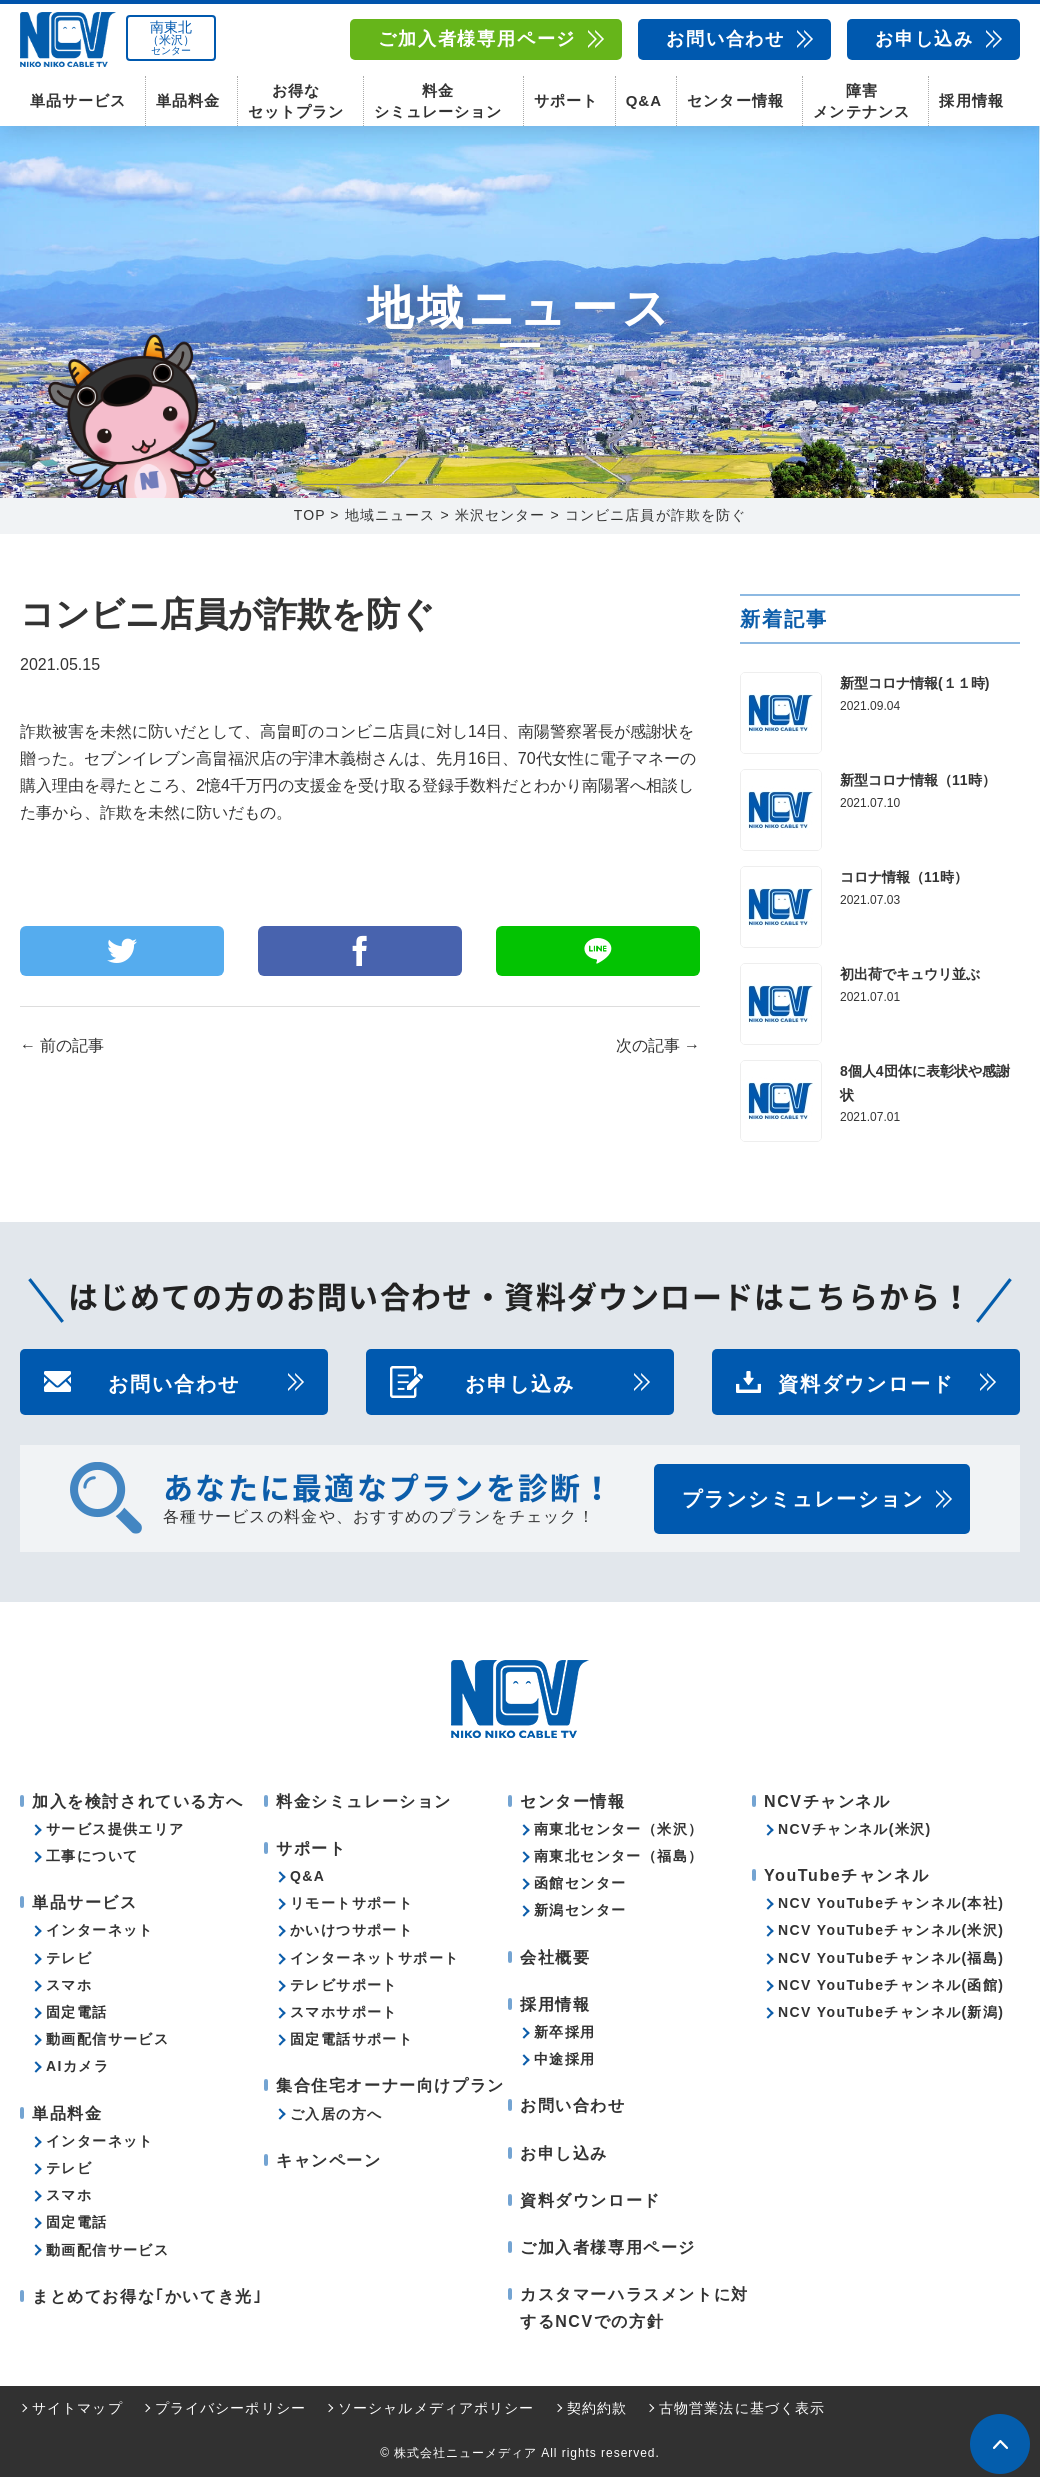 This screenshot has width=1040, height=2484. What do you see at coordinates (924, 39) in the screenshot?
I see `お申し込み` at bounding box center [924, 39].